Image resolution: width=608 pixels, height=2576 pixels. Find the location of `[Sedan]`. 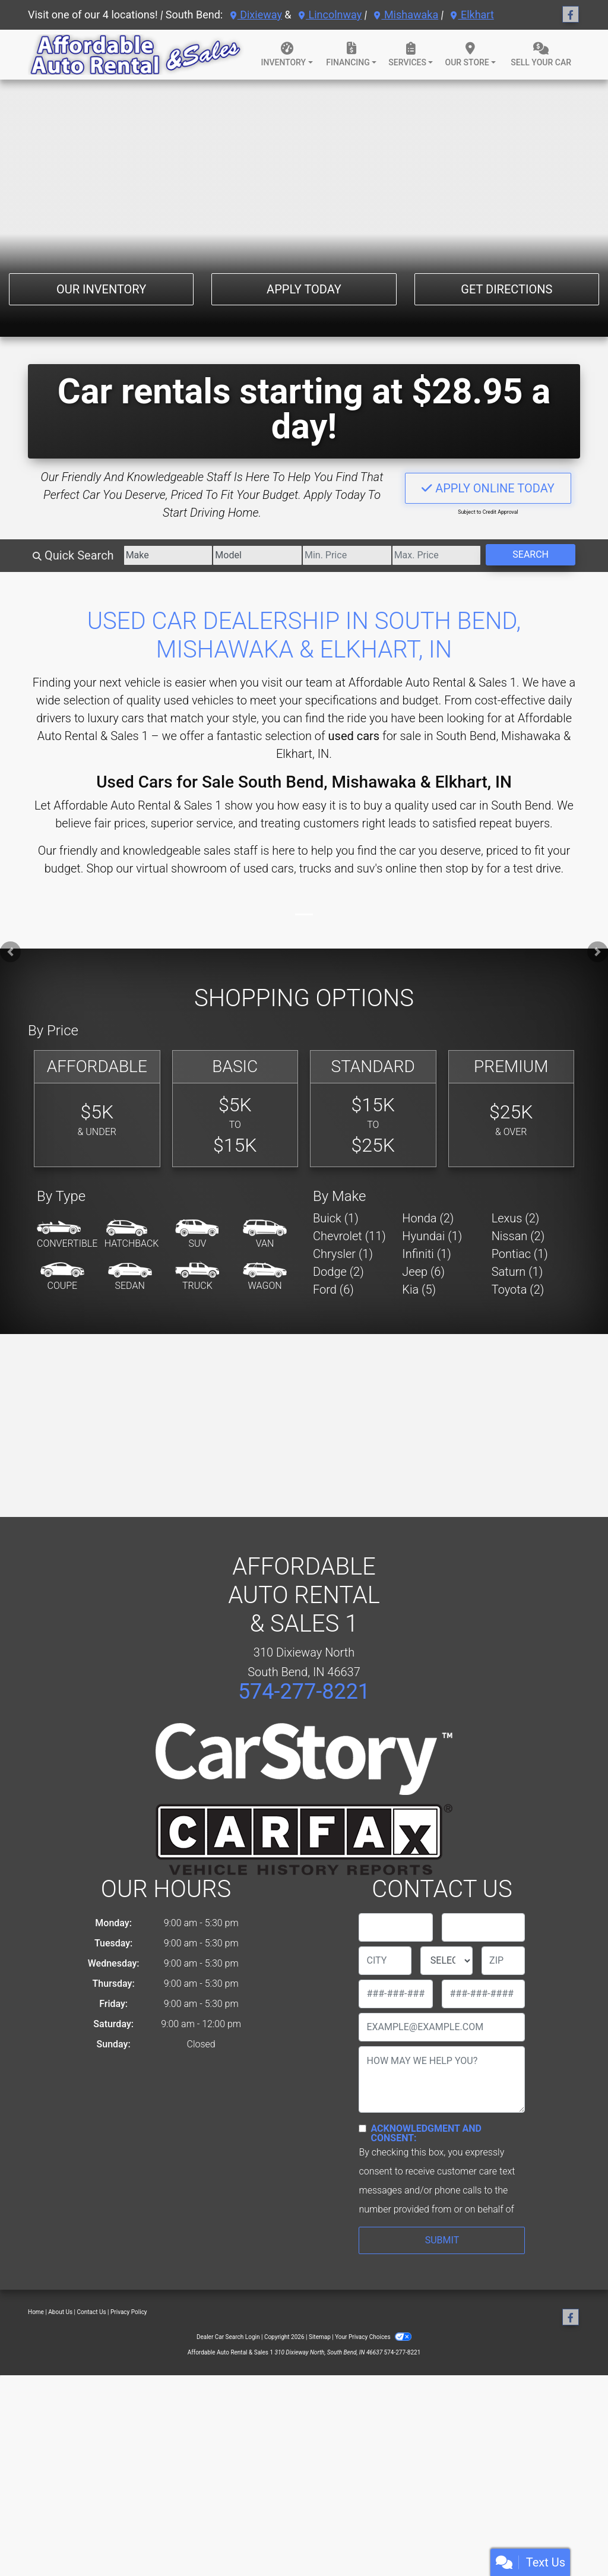

[Sedan] is located at coordinates (130, 1277).